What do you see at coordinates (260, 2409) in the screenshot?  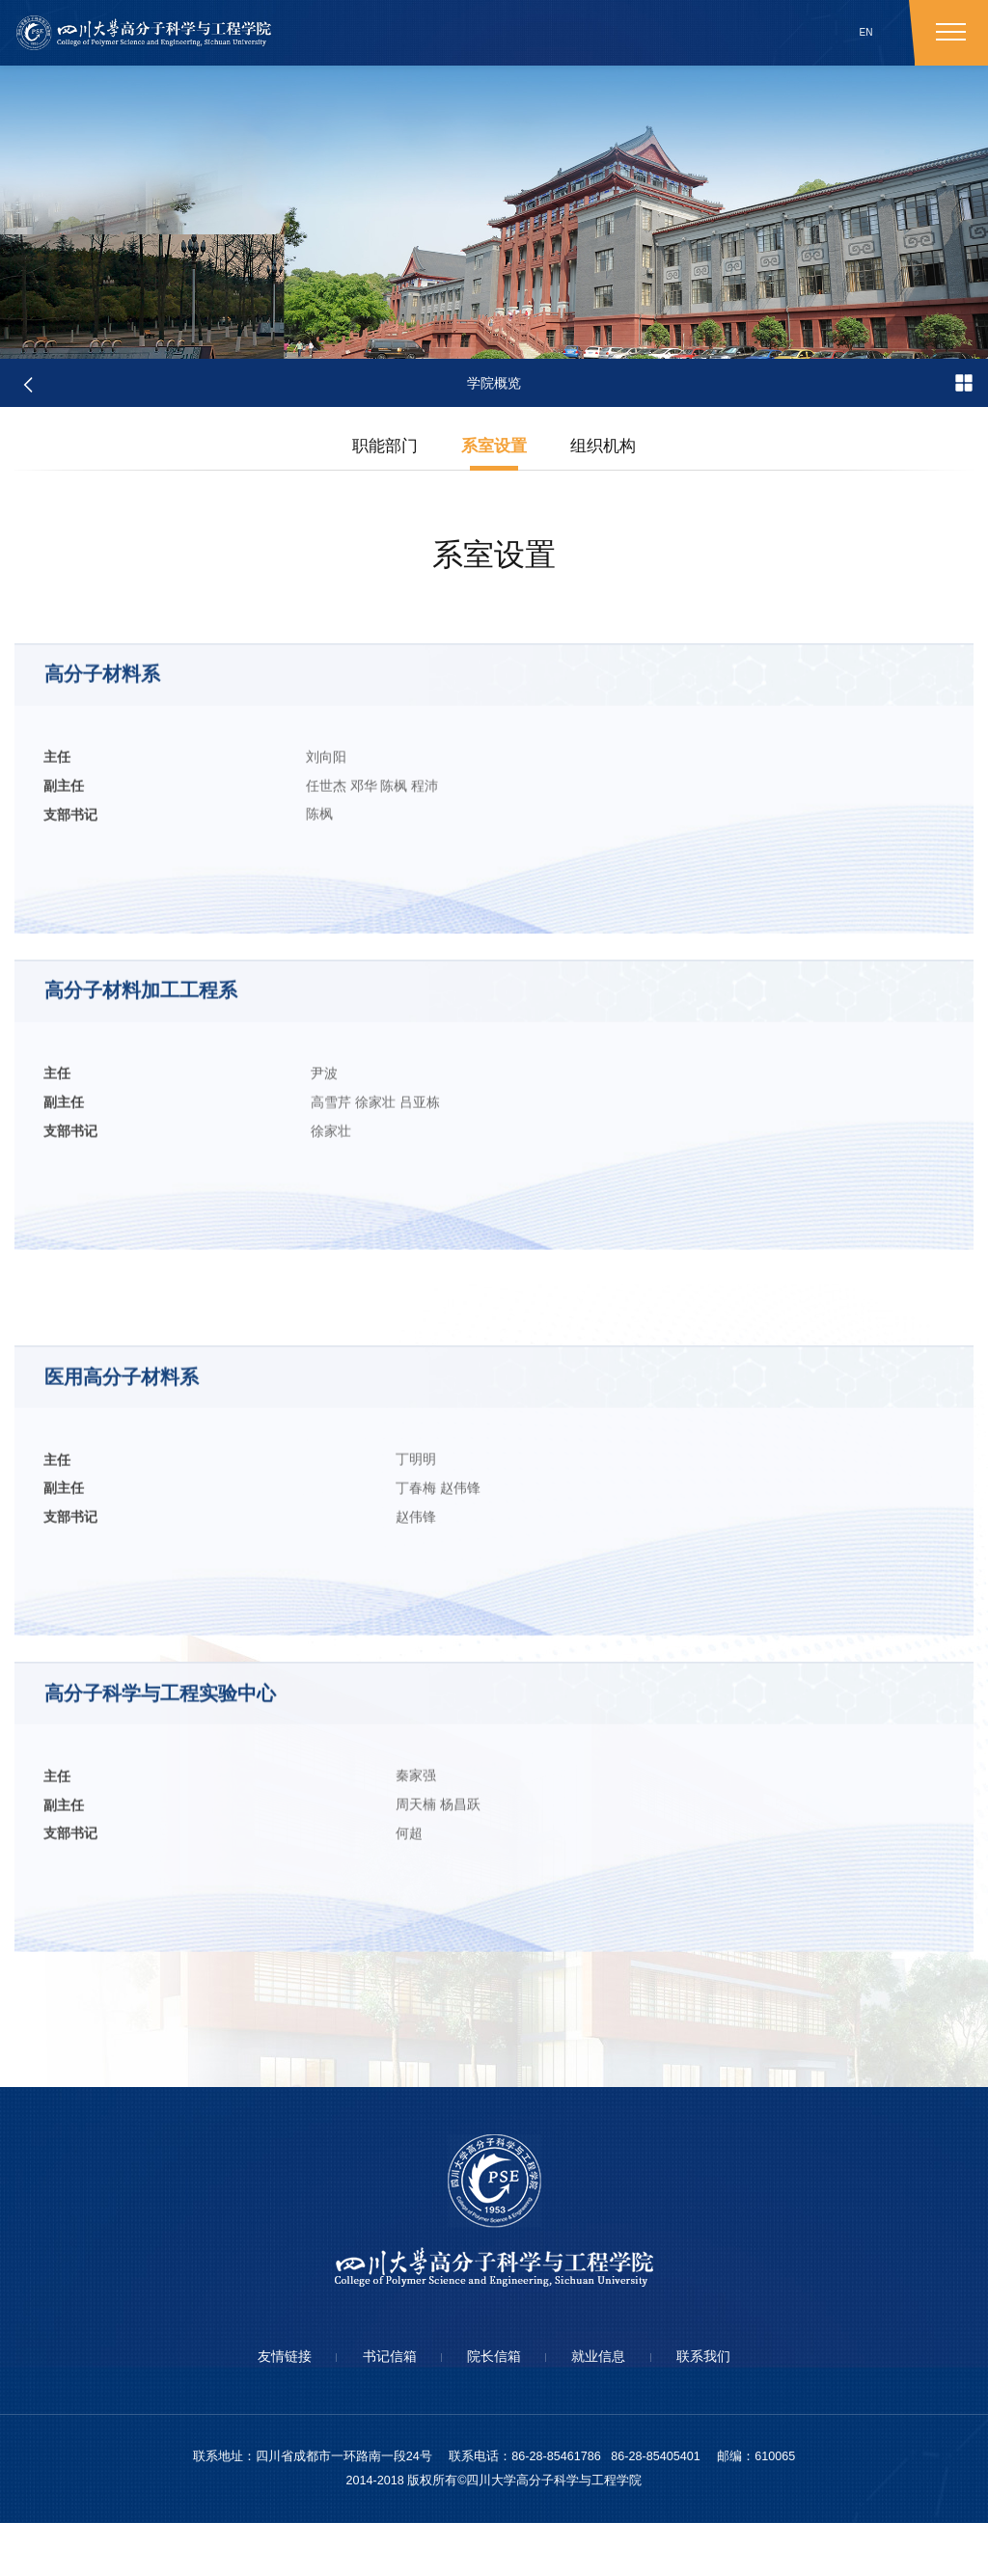 I see `友情链接` at bounding box center [260, 2409].